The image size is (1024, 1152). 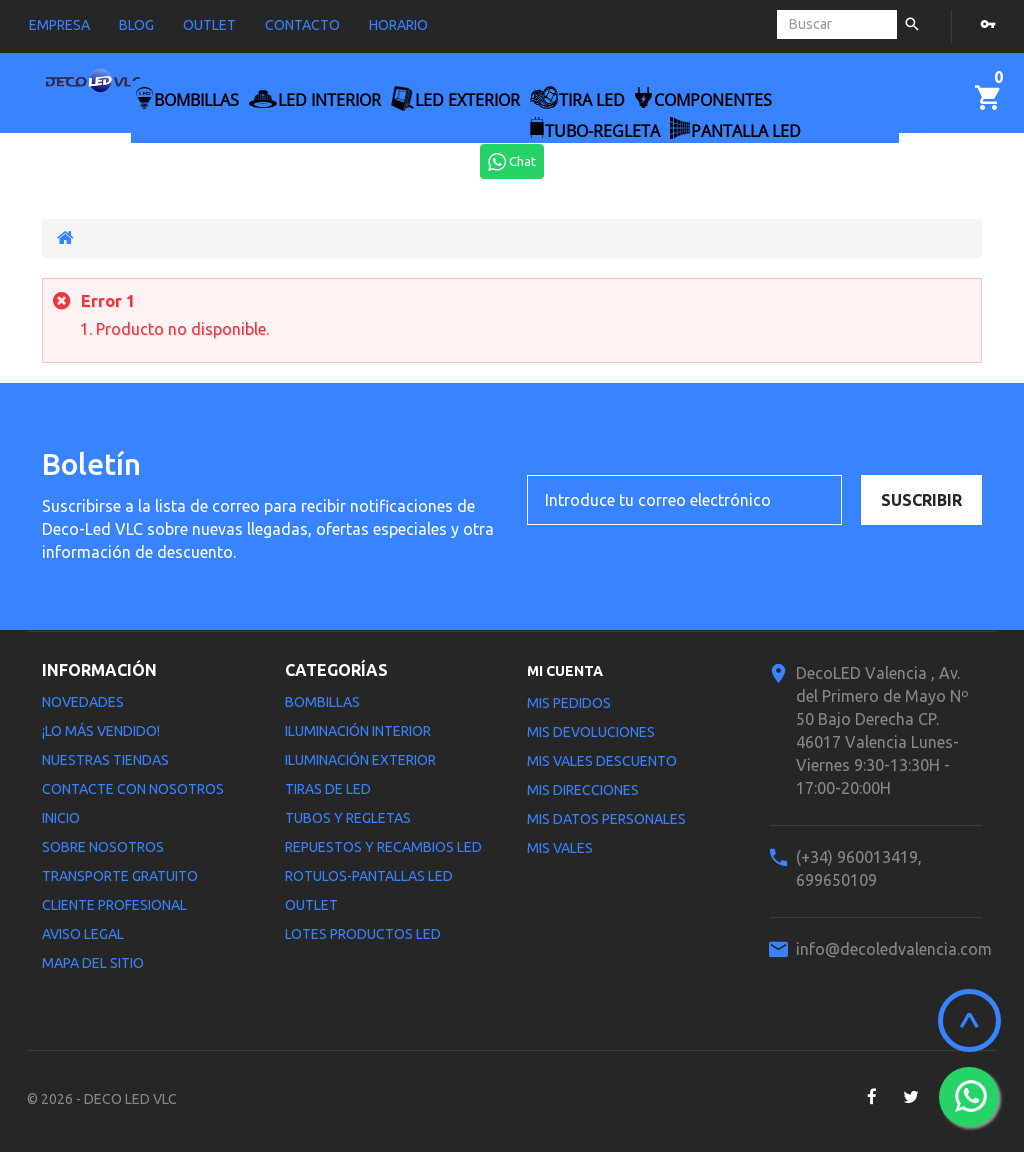 I want to click on Rotulos-Pantallas LED, so click(x=369, y=876).